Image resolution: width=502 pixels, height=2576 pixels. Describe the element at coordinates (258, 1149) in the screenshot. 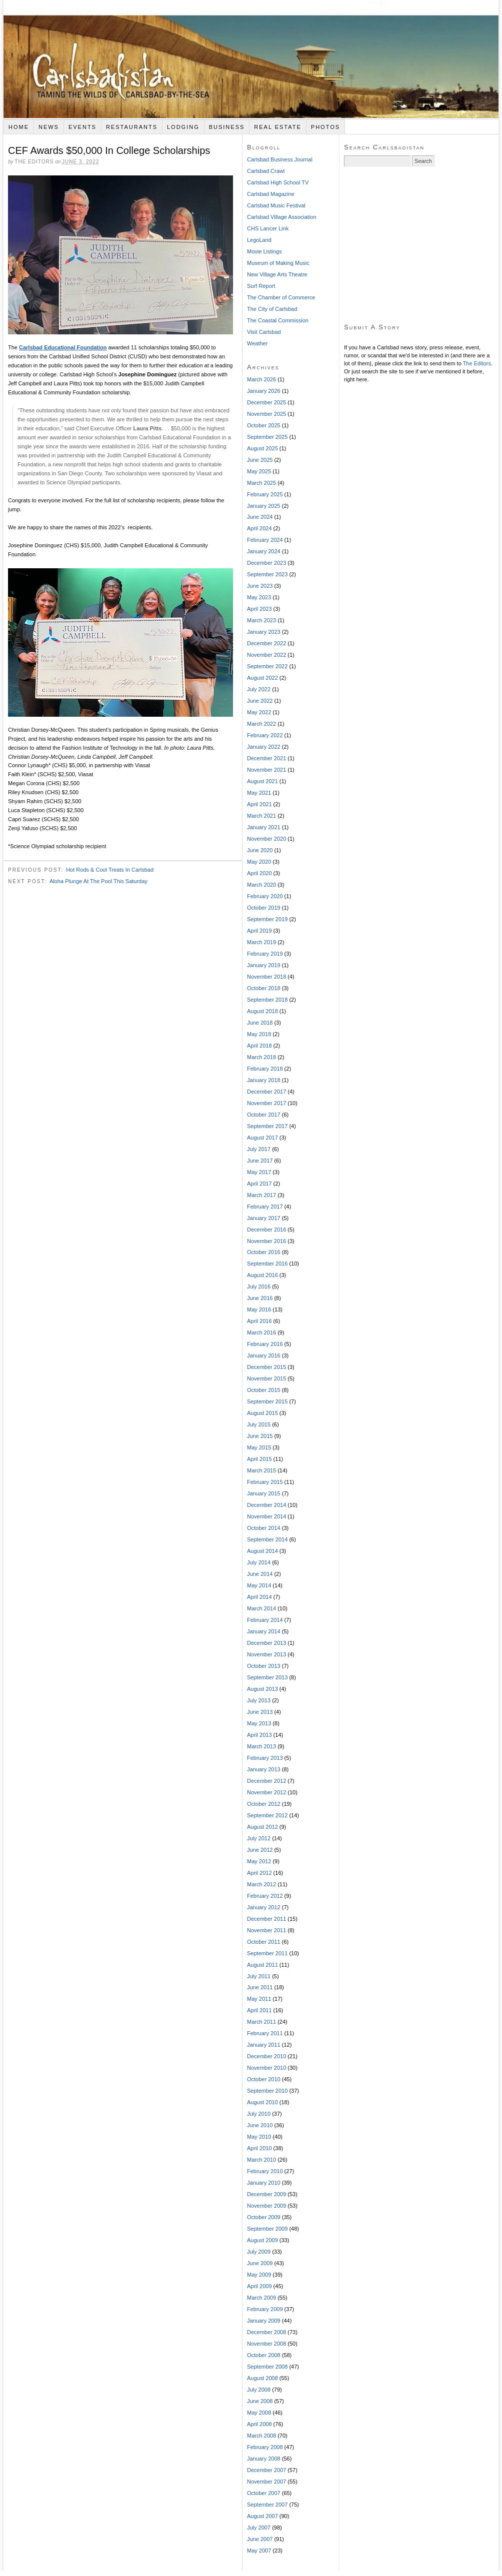

I see `July 2017` at that location.